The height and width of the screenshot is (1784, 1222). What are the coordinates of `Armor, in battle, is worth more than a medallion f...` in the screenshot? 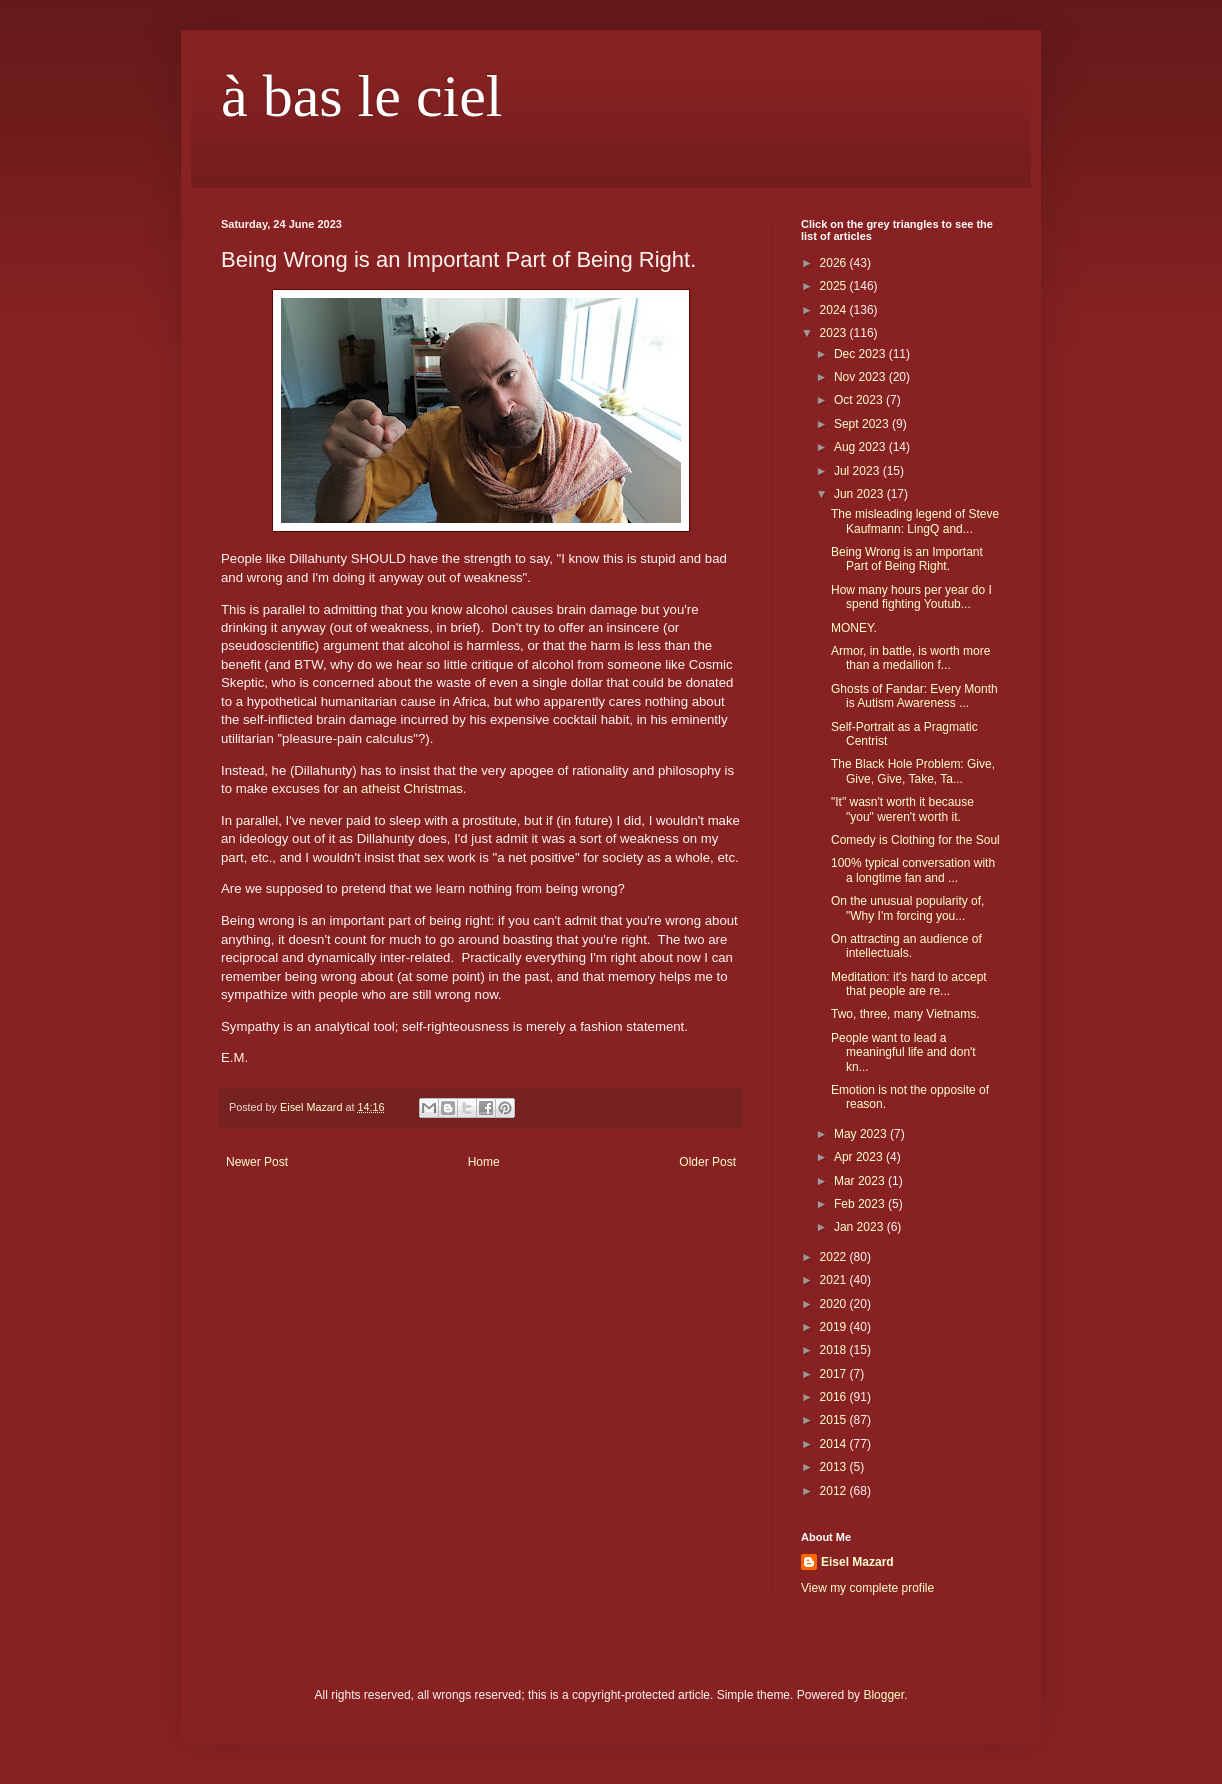 It's located at (910, 658).